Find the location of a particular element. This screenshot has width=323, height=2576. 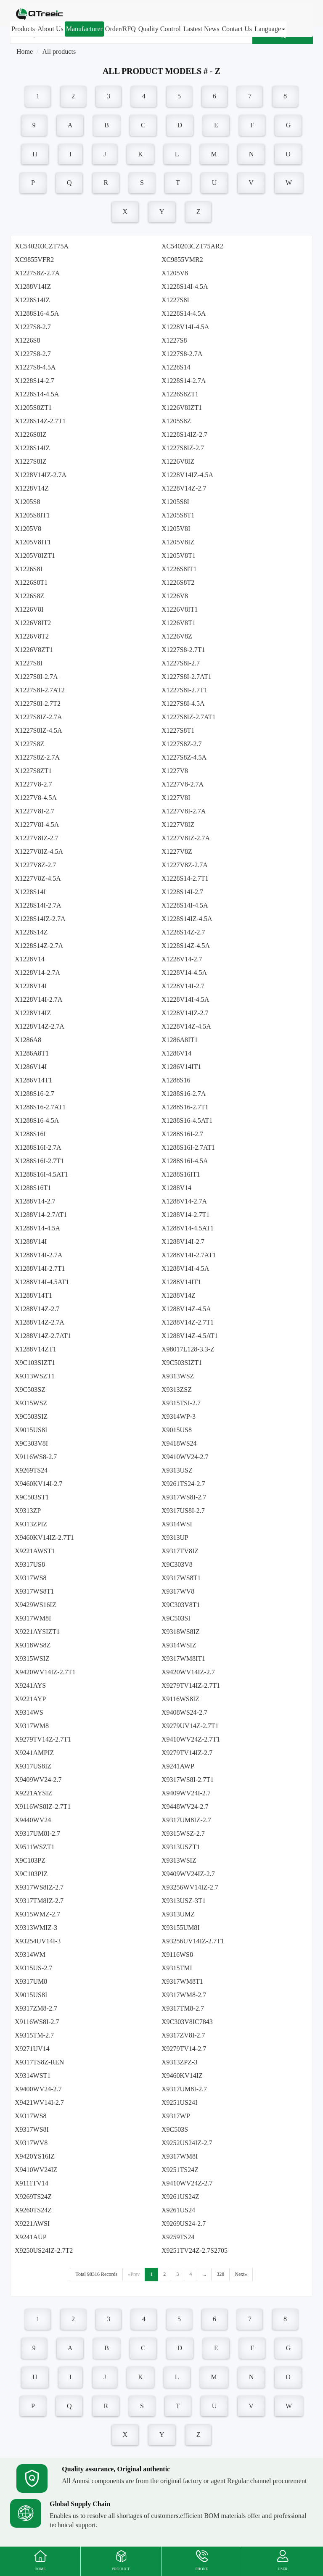

X1228V14-4.5A is located at coordinates (184, 972).